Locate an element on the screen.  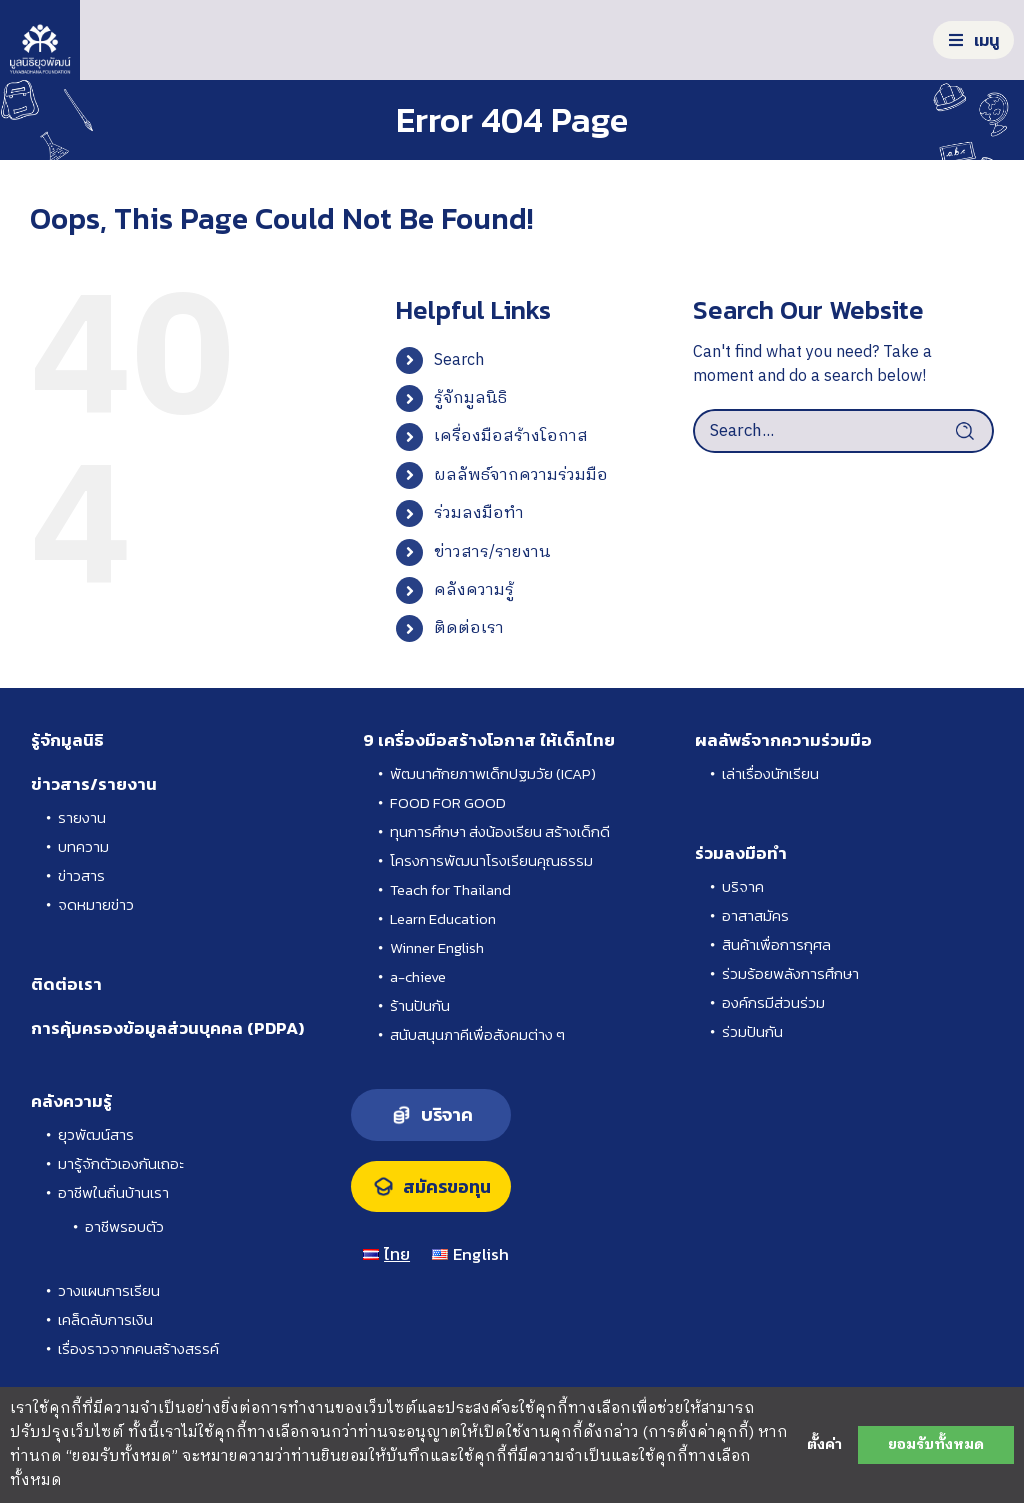
จดหมายข่าว is located at coordinates (96, 904).